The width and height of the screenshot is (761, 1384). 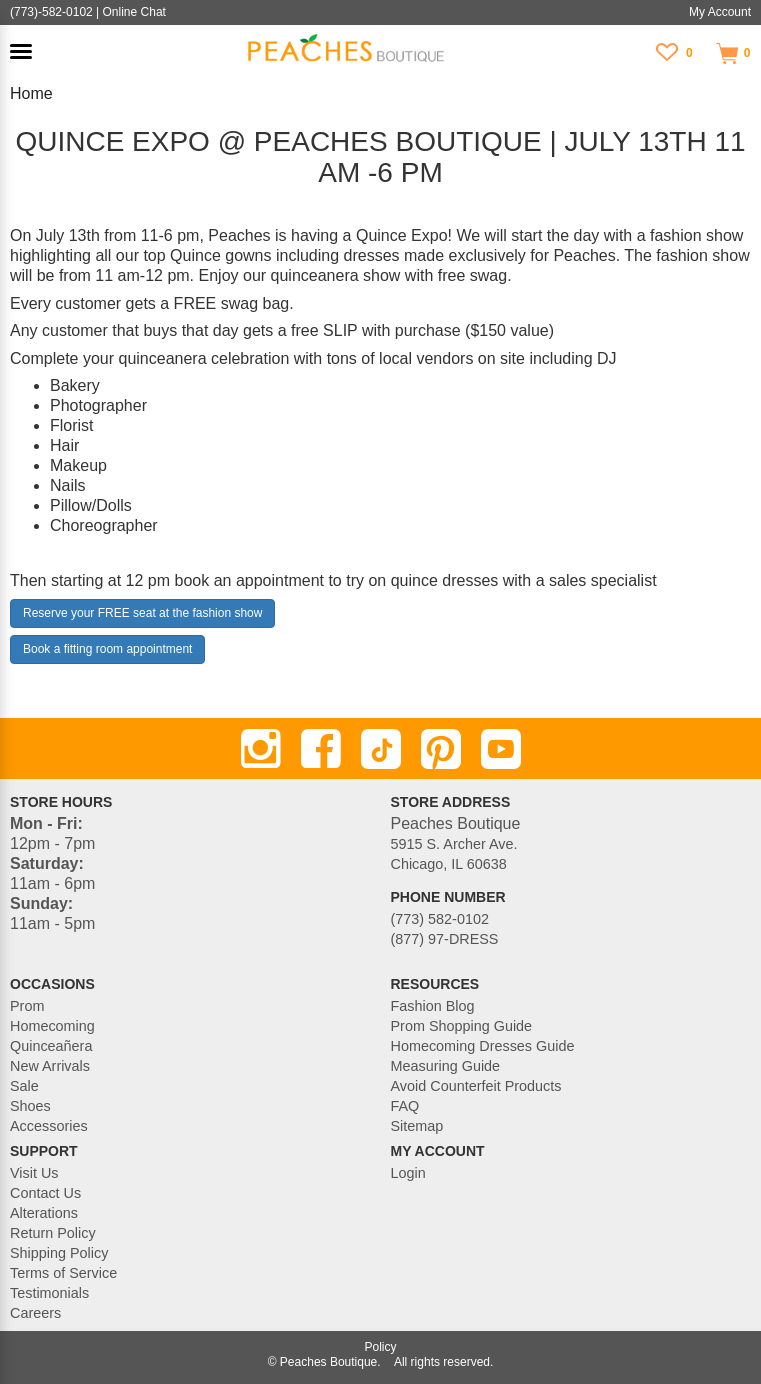 I want to click on [Pinterest], so click(x=441, y=749).